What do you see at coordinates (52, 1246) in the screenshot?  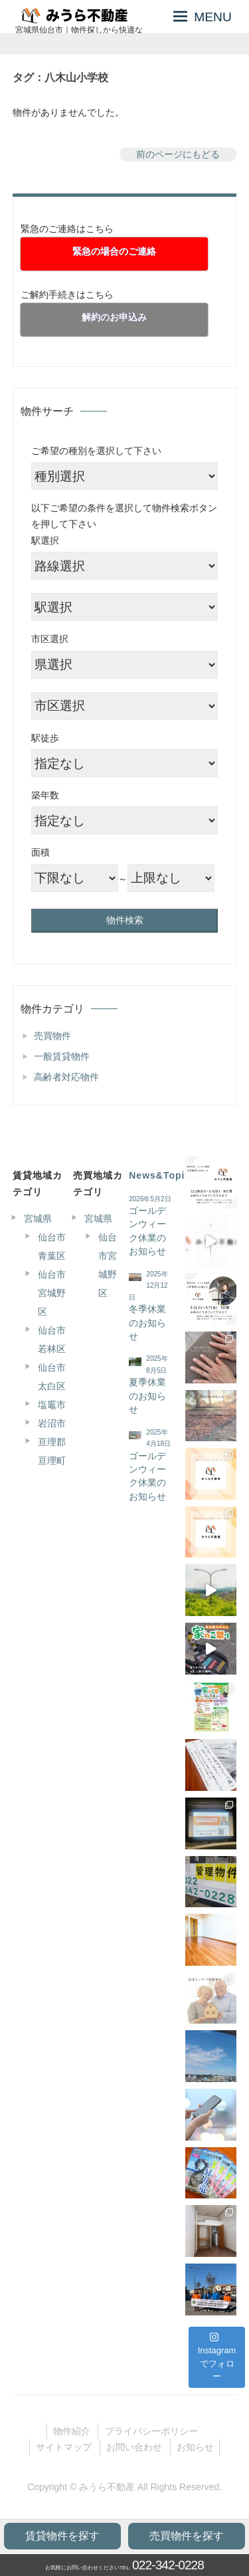 I see `仙台市青葉区` at bounding box center [52, 1246].